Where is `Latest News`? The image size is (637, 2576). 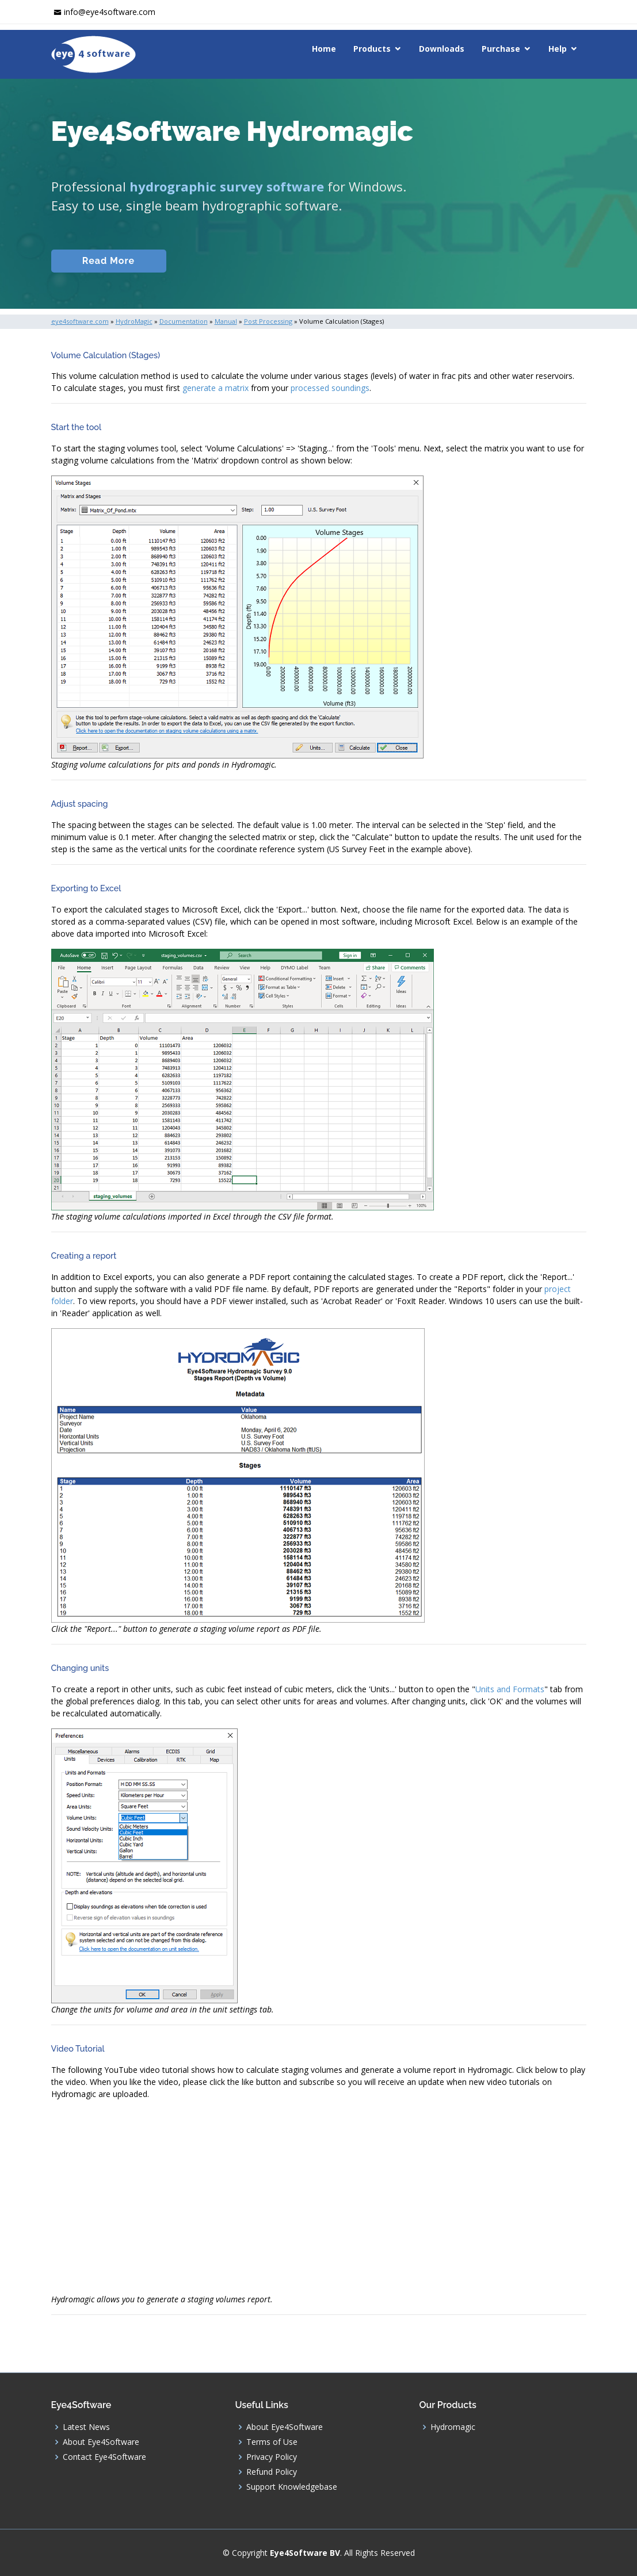
Latest News is located at coordinates (86, 2427).